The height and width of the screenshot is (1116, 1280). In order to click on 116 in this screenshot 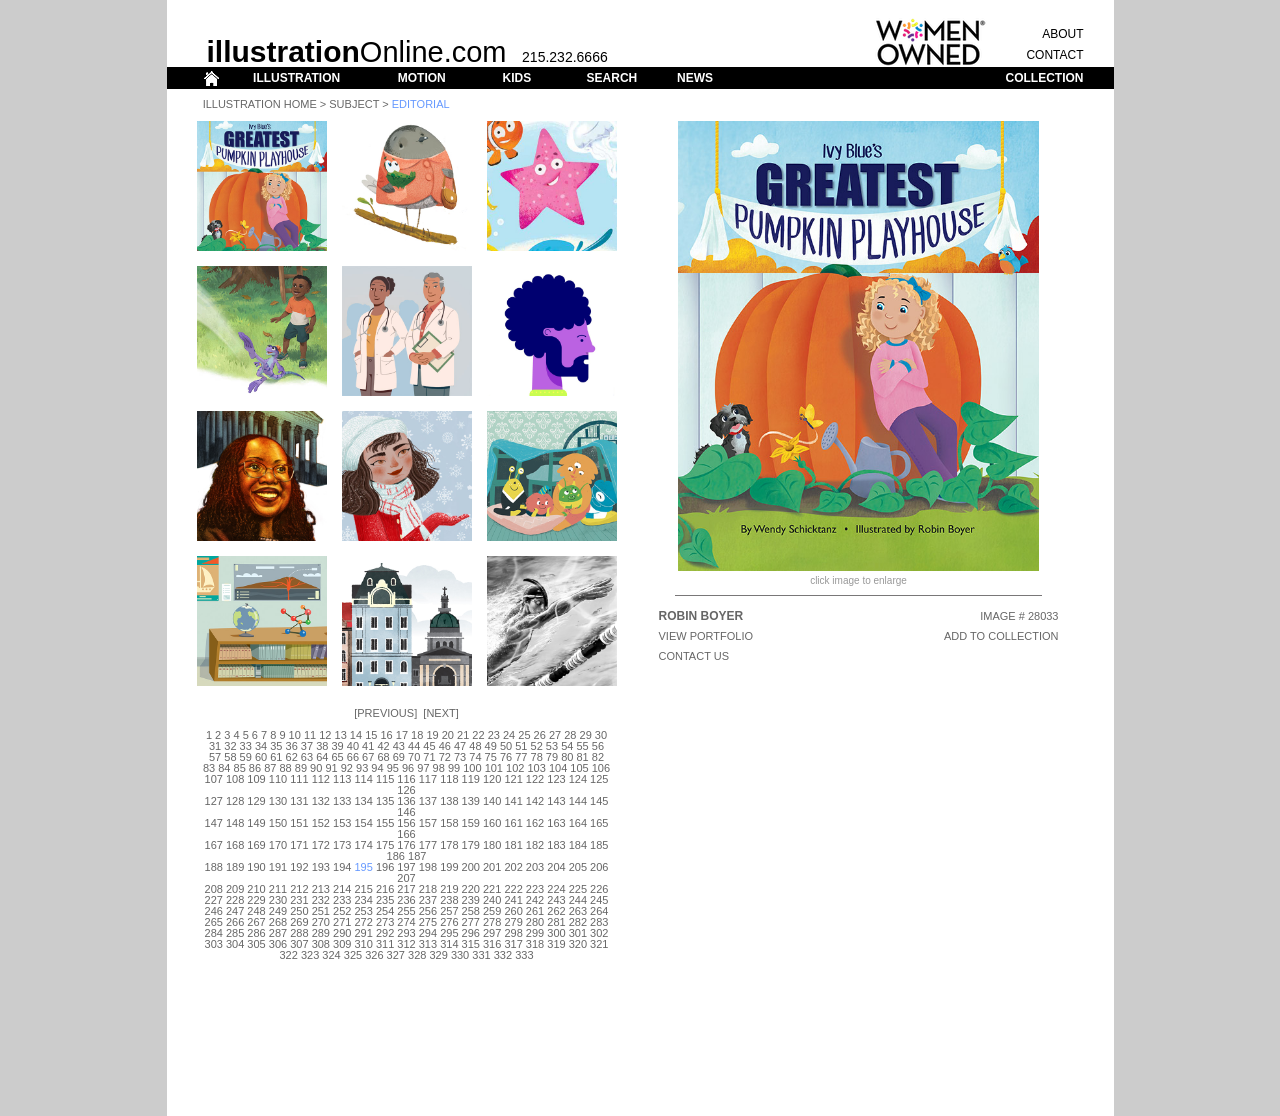, I will do `click(406, 779)`.